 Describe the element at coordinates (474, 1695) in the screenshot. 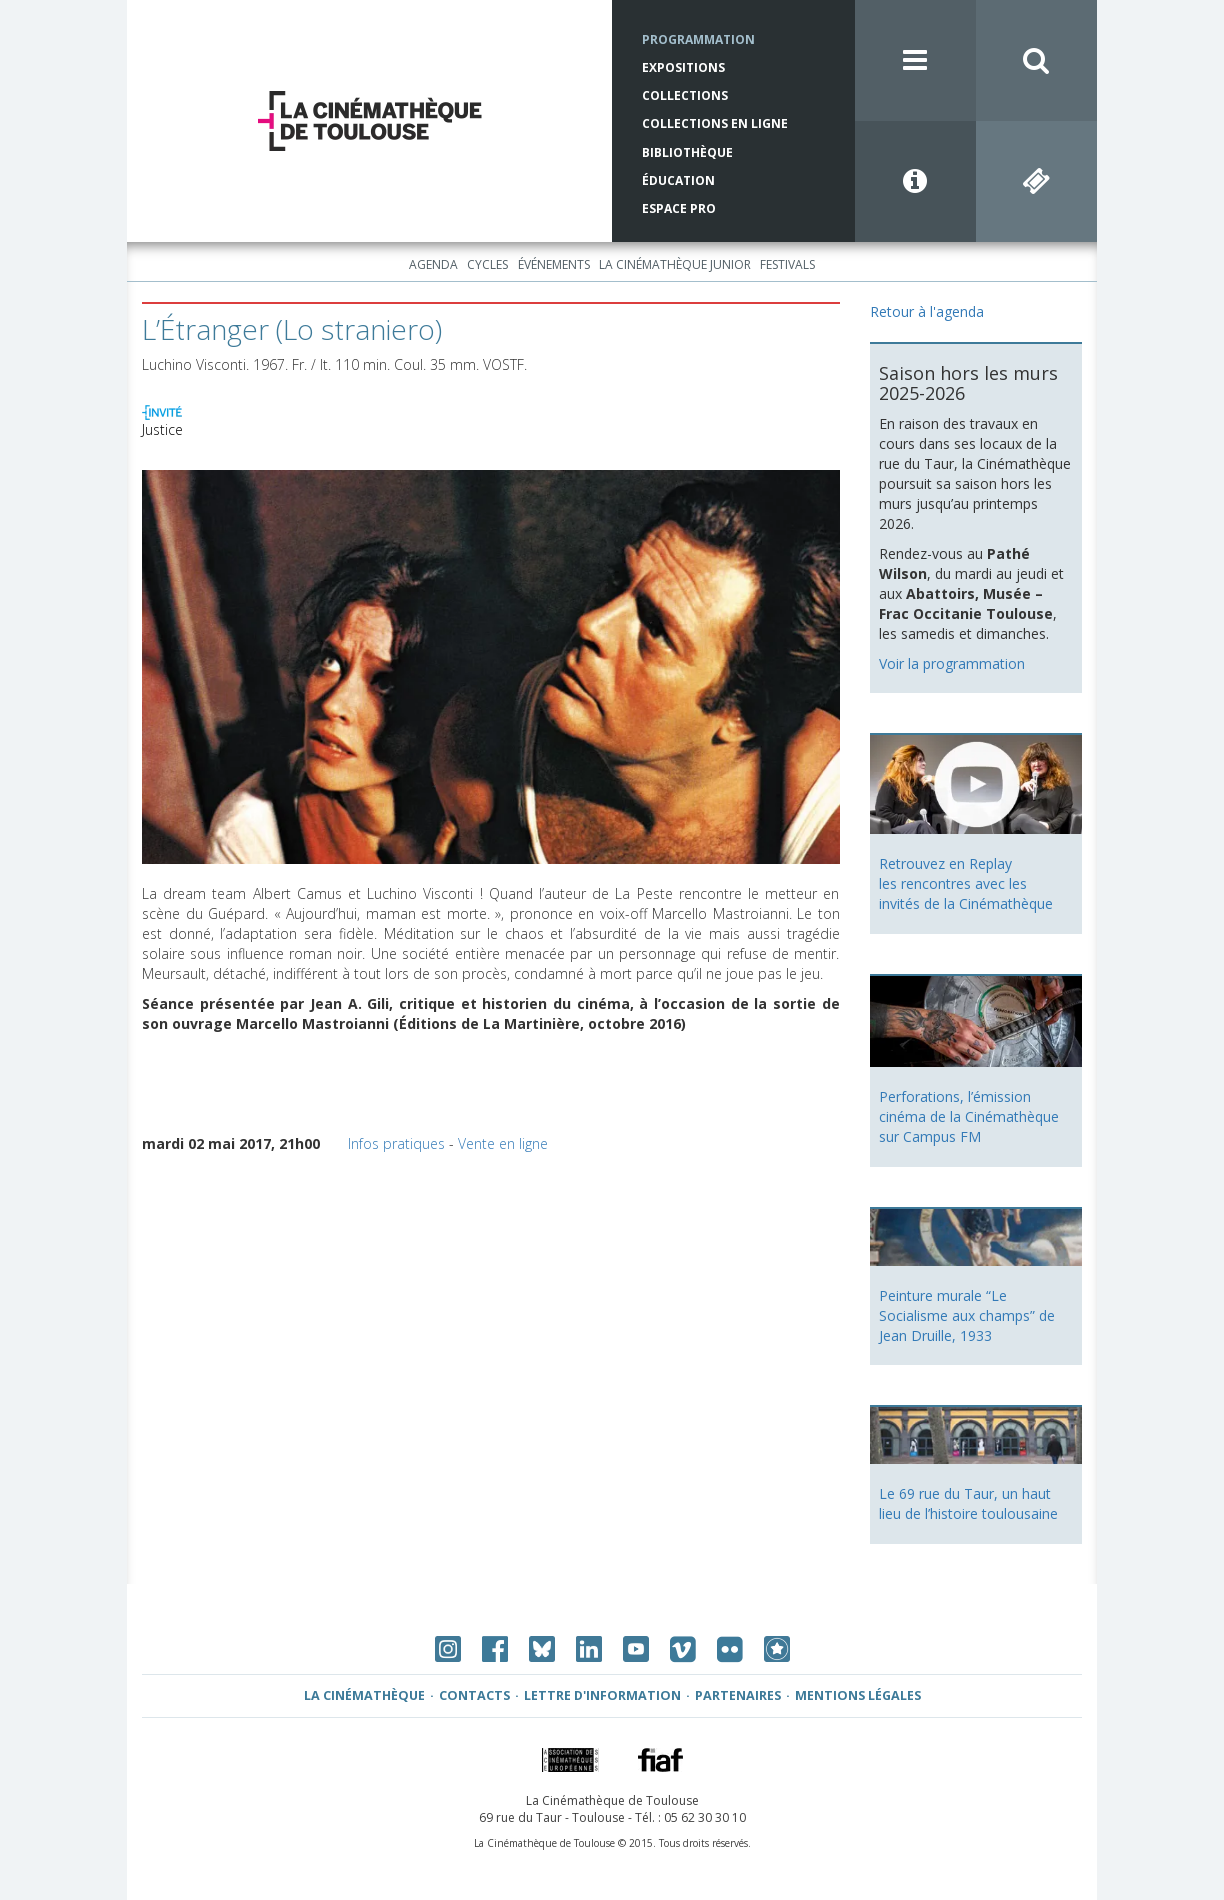

I see `Contacts` at that location.